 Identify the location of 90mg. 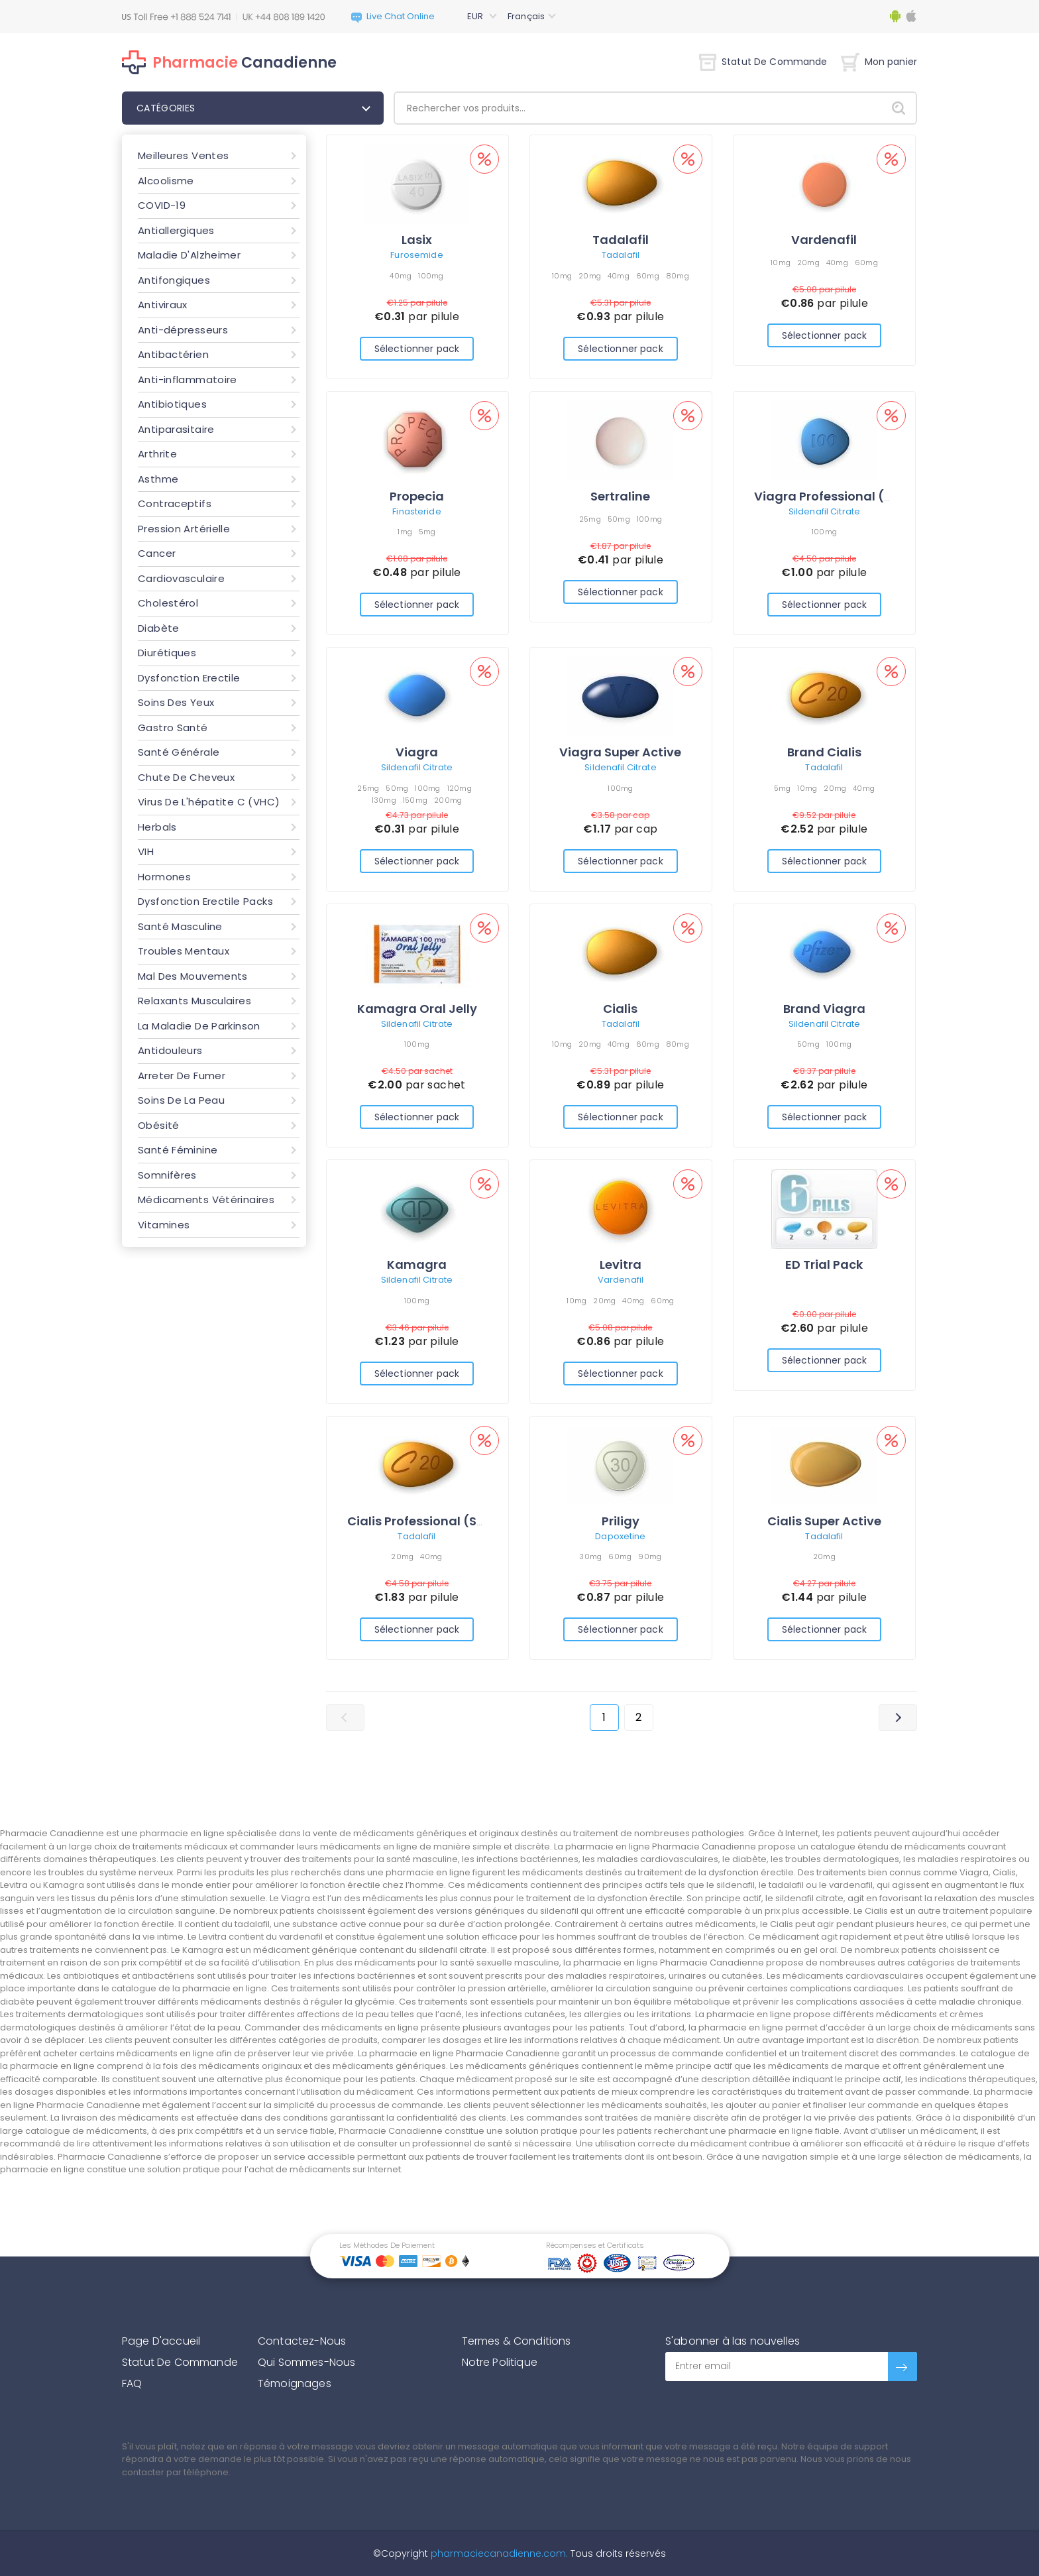
(649, 1556).